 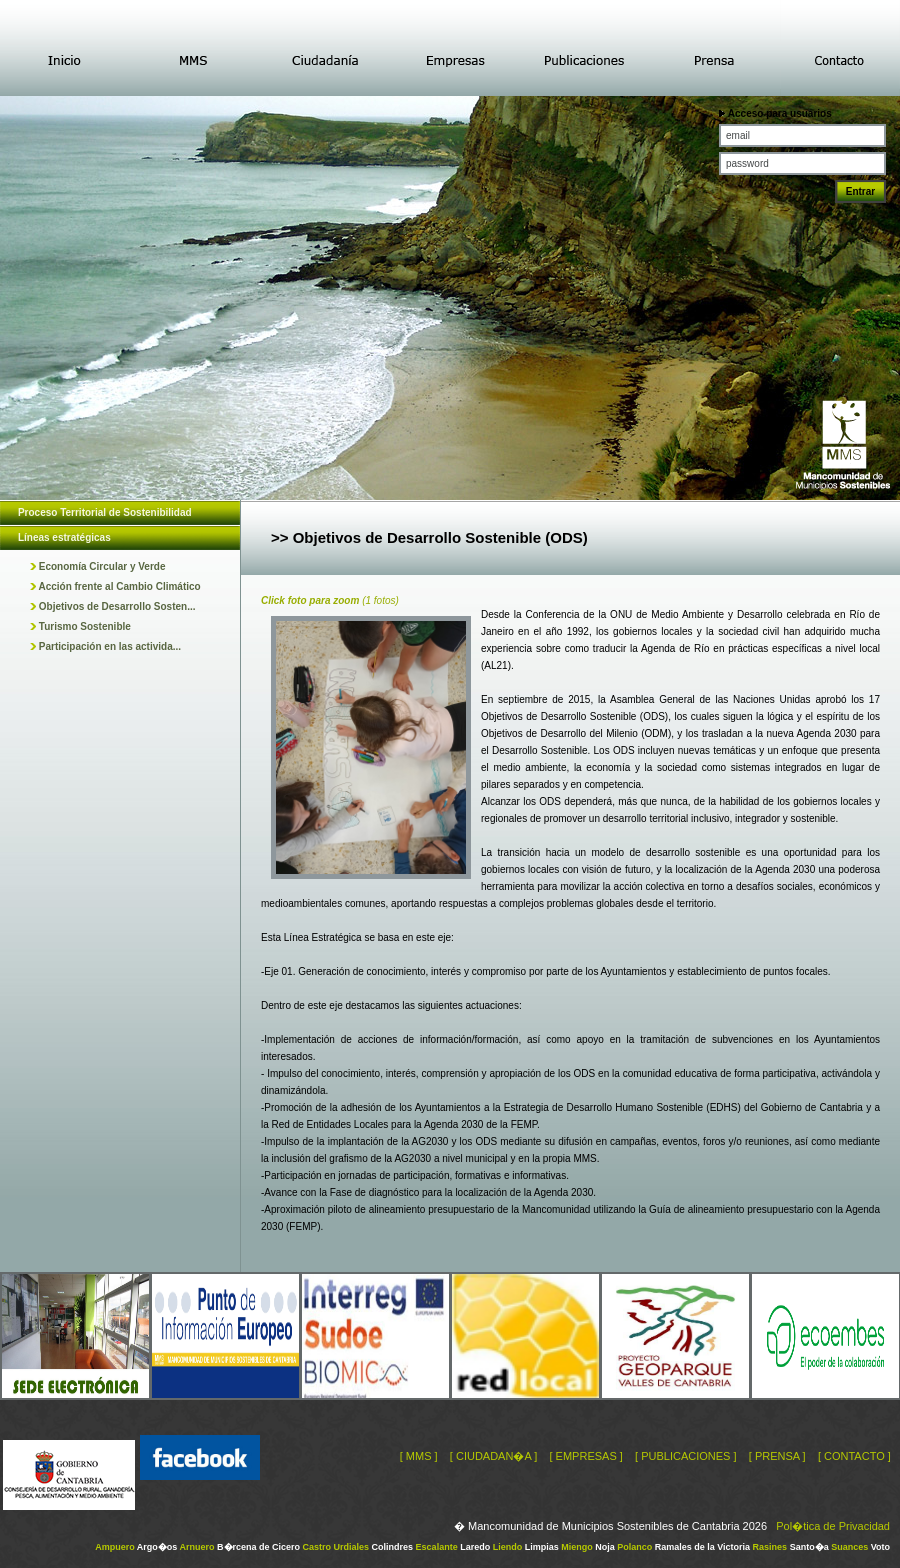 I want to click on [ CONTACTO ], so click(x=854, y=1456).